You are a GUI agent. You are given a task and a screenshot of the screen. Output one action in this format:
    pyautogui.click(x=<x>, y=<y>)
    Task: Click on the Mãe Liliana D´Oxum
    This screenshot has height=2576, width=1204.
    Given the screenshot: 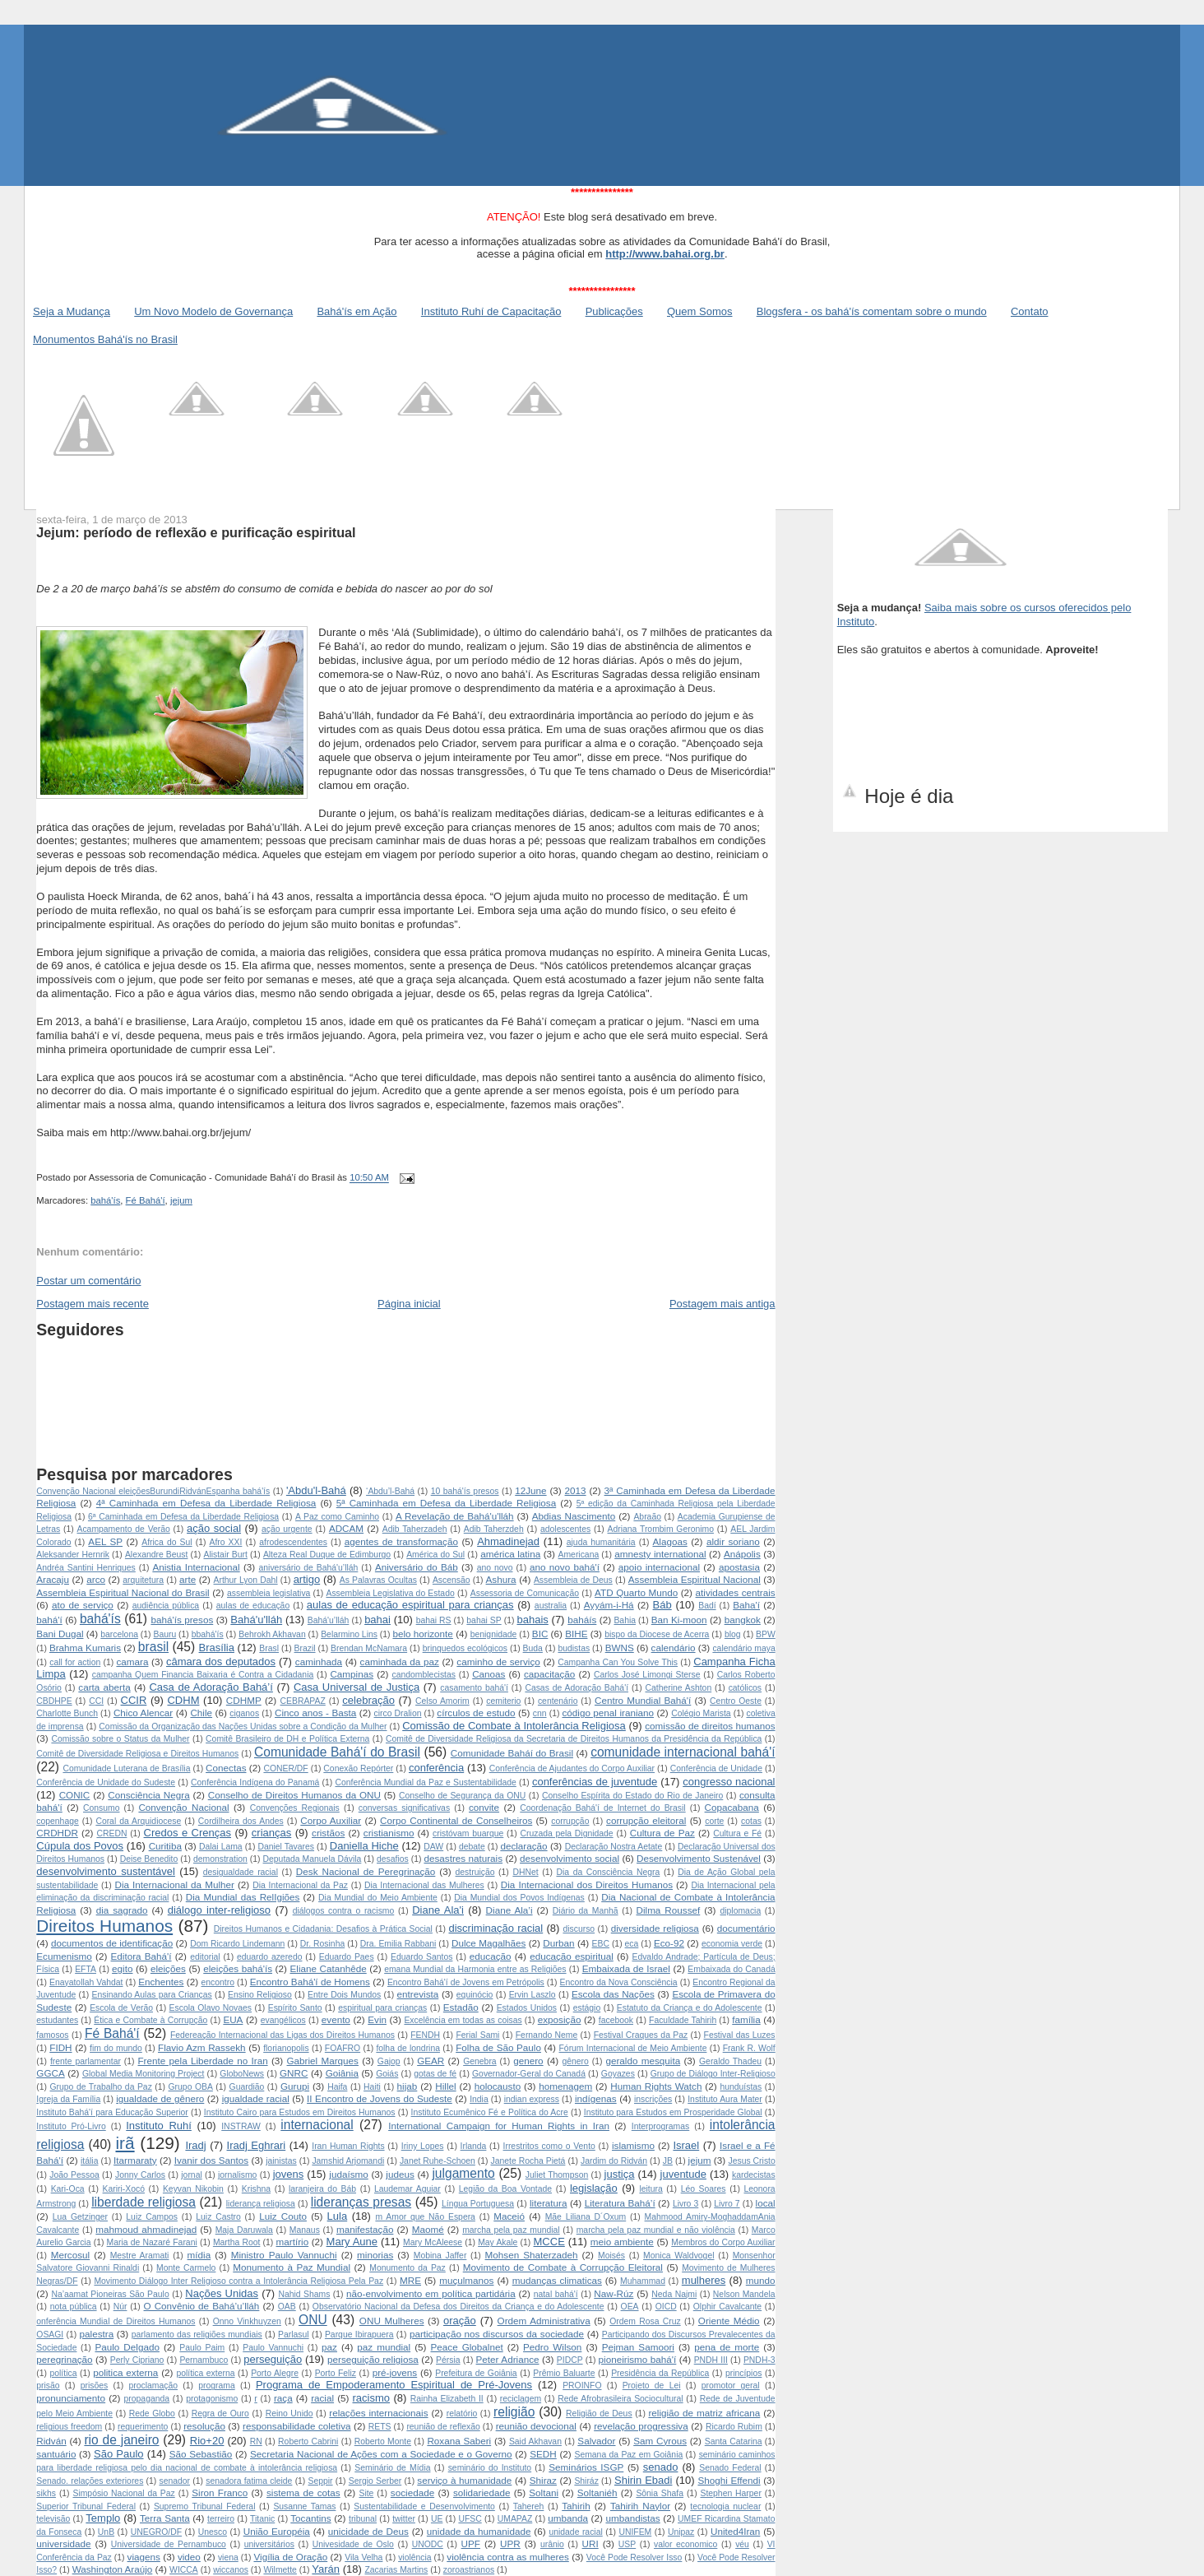 What is the action you would take?
    pyautogui.click(x=586, y=2216)
    